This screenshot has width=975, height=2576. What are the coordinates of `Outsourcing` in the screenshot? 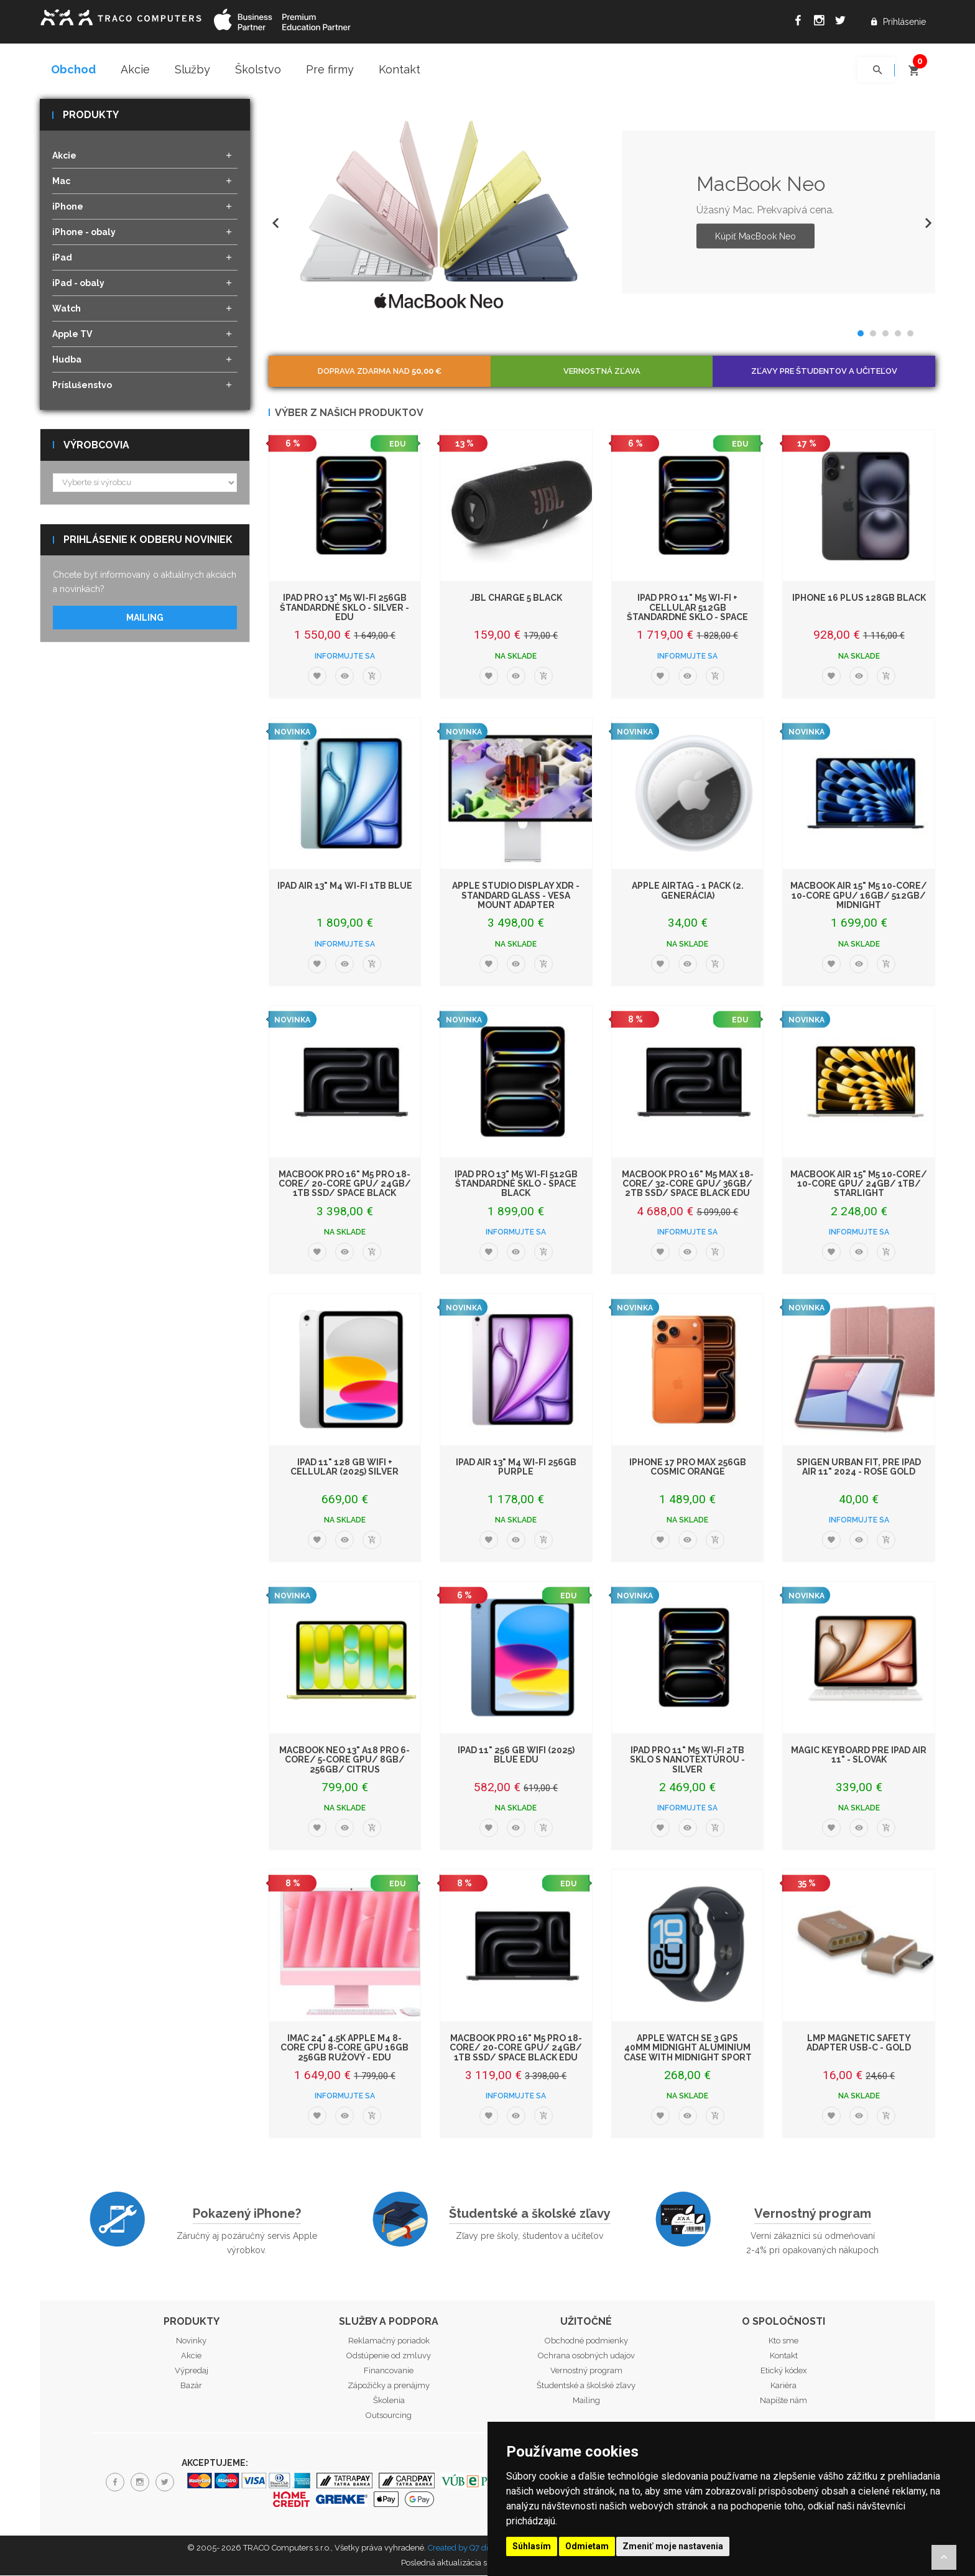 It's located at (389, 2416).